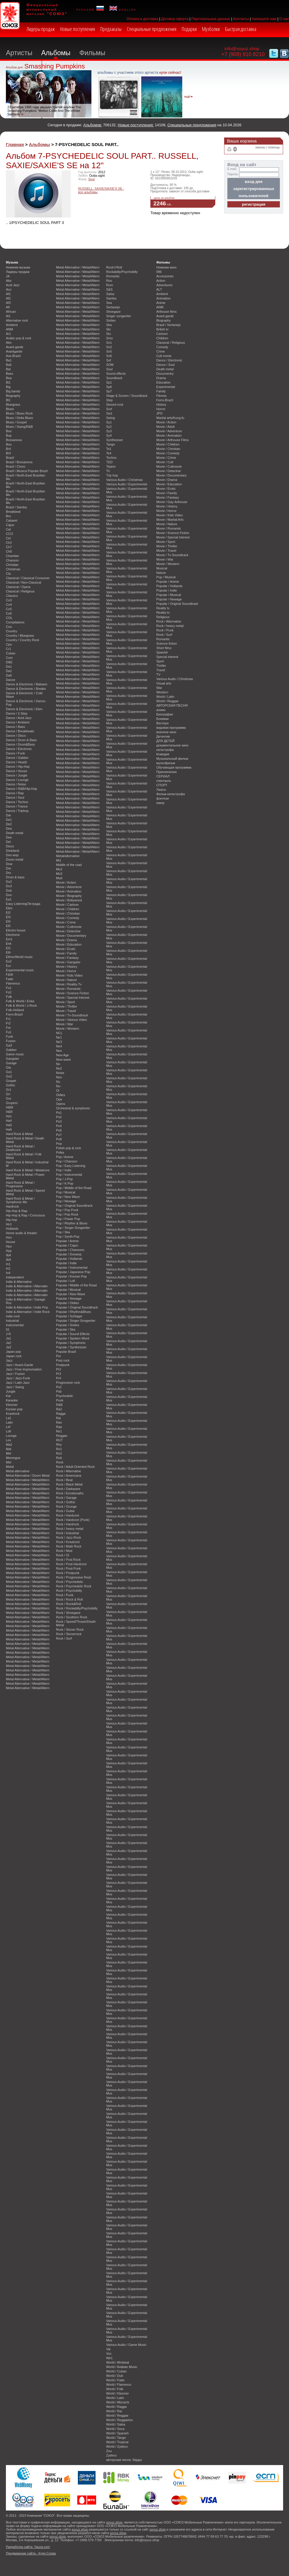  What do you see at coordinates (113, 311) in the screenshot?
I see `Shoegaze` at bounding box center [113, 311].